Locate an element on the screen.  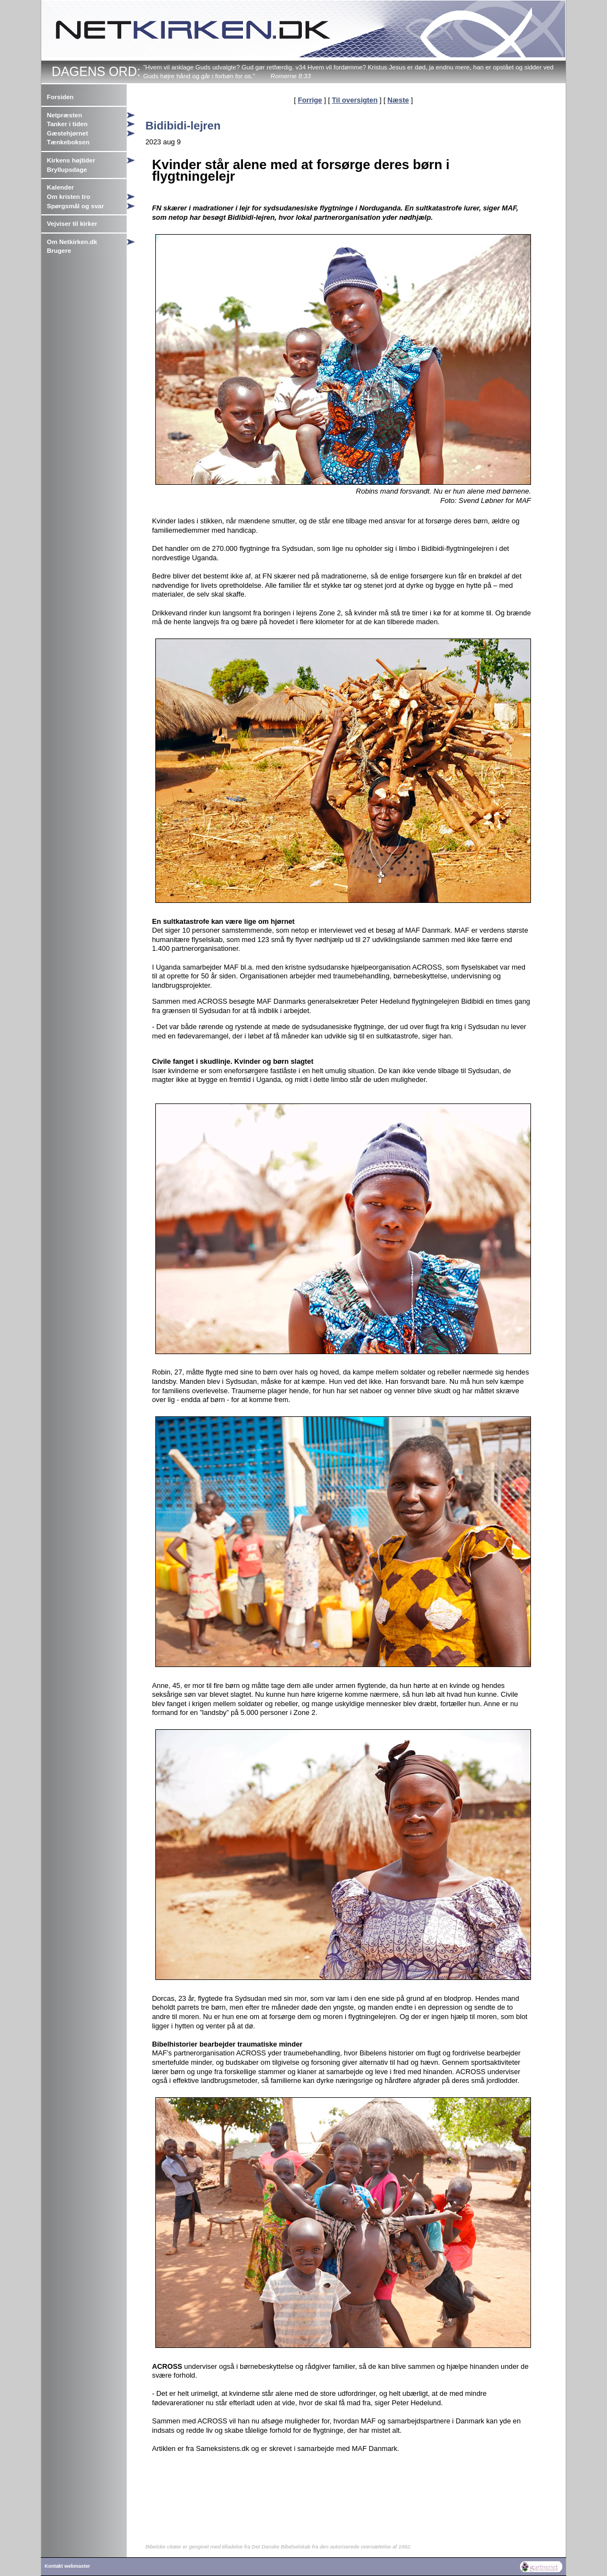
Gæstehjørnet is located at coordinates (67, 133).